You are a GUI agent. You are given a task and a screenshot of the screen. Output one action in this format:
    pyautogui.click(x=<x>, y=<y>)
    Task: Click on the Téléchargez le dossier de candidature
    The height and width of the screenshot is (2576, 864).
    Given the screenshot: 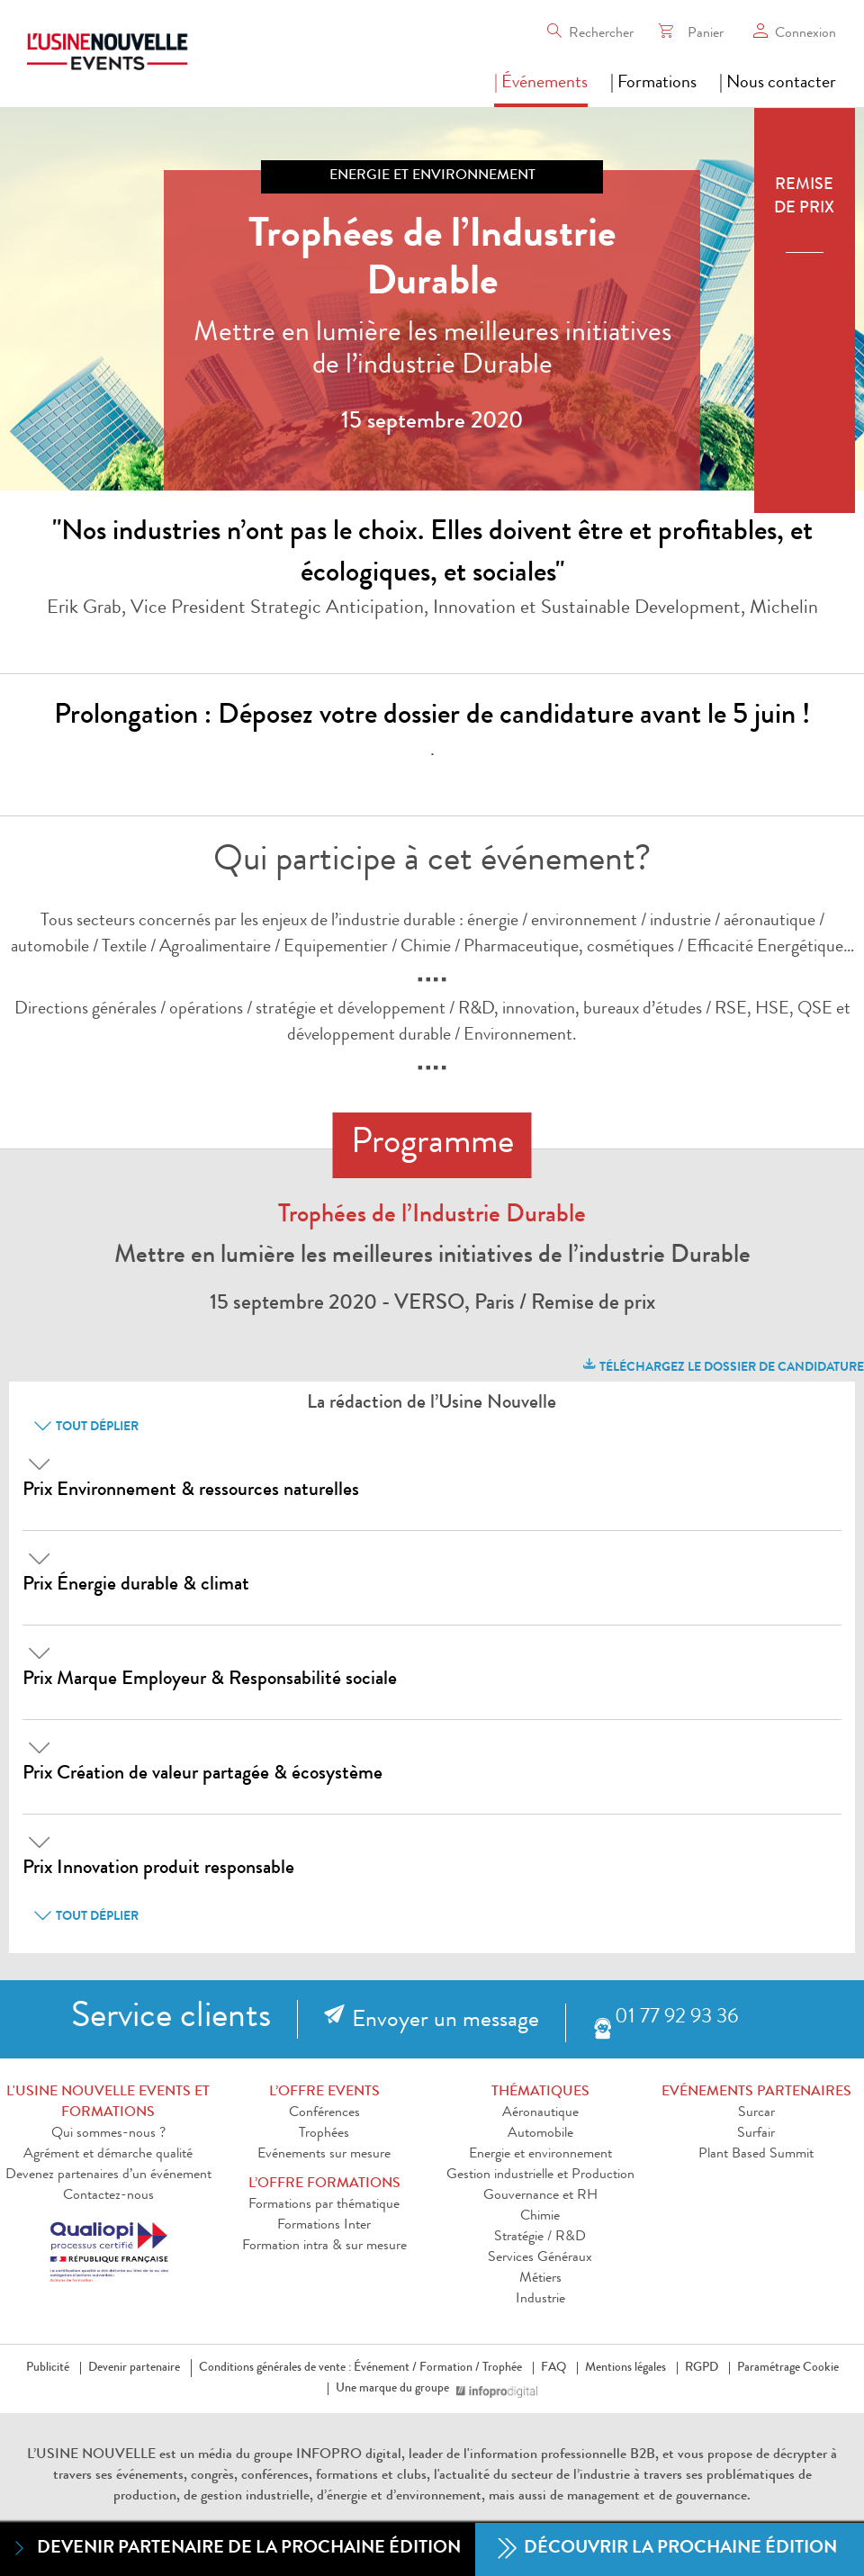 What is the action you would take?
    pyautogui.click(x=722, y=1365)
    